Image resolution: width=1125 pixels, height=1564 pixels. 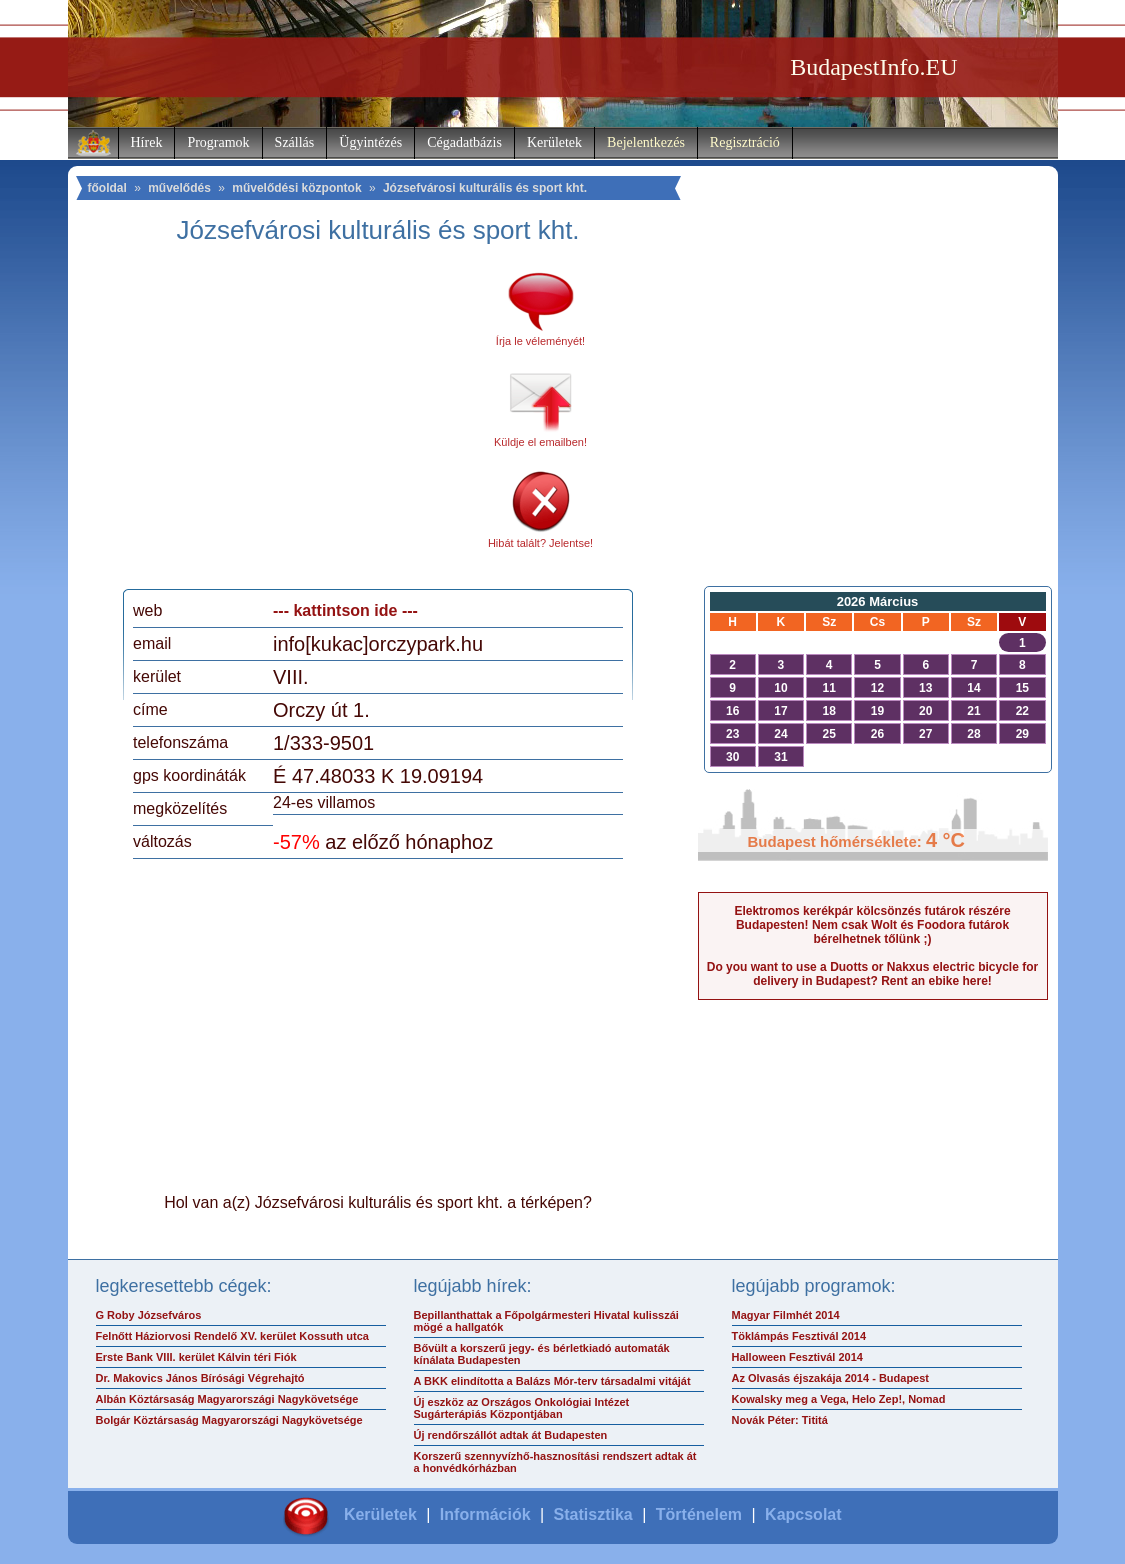 I want to click on Írja le véleményét!, so click(x=540, y=341).